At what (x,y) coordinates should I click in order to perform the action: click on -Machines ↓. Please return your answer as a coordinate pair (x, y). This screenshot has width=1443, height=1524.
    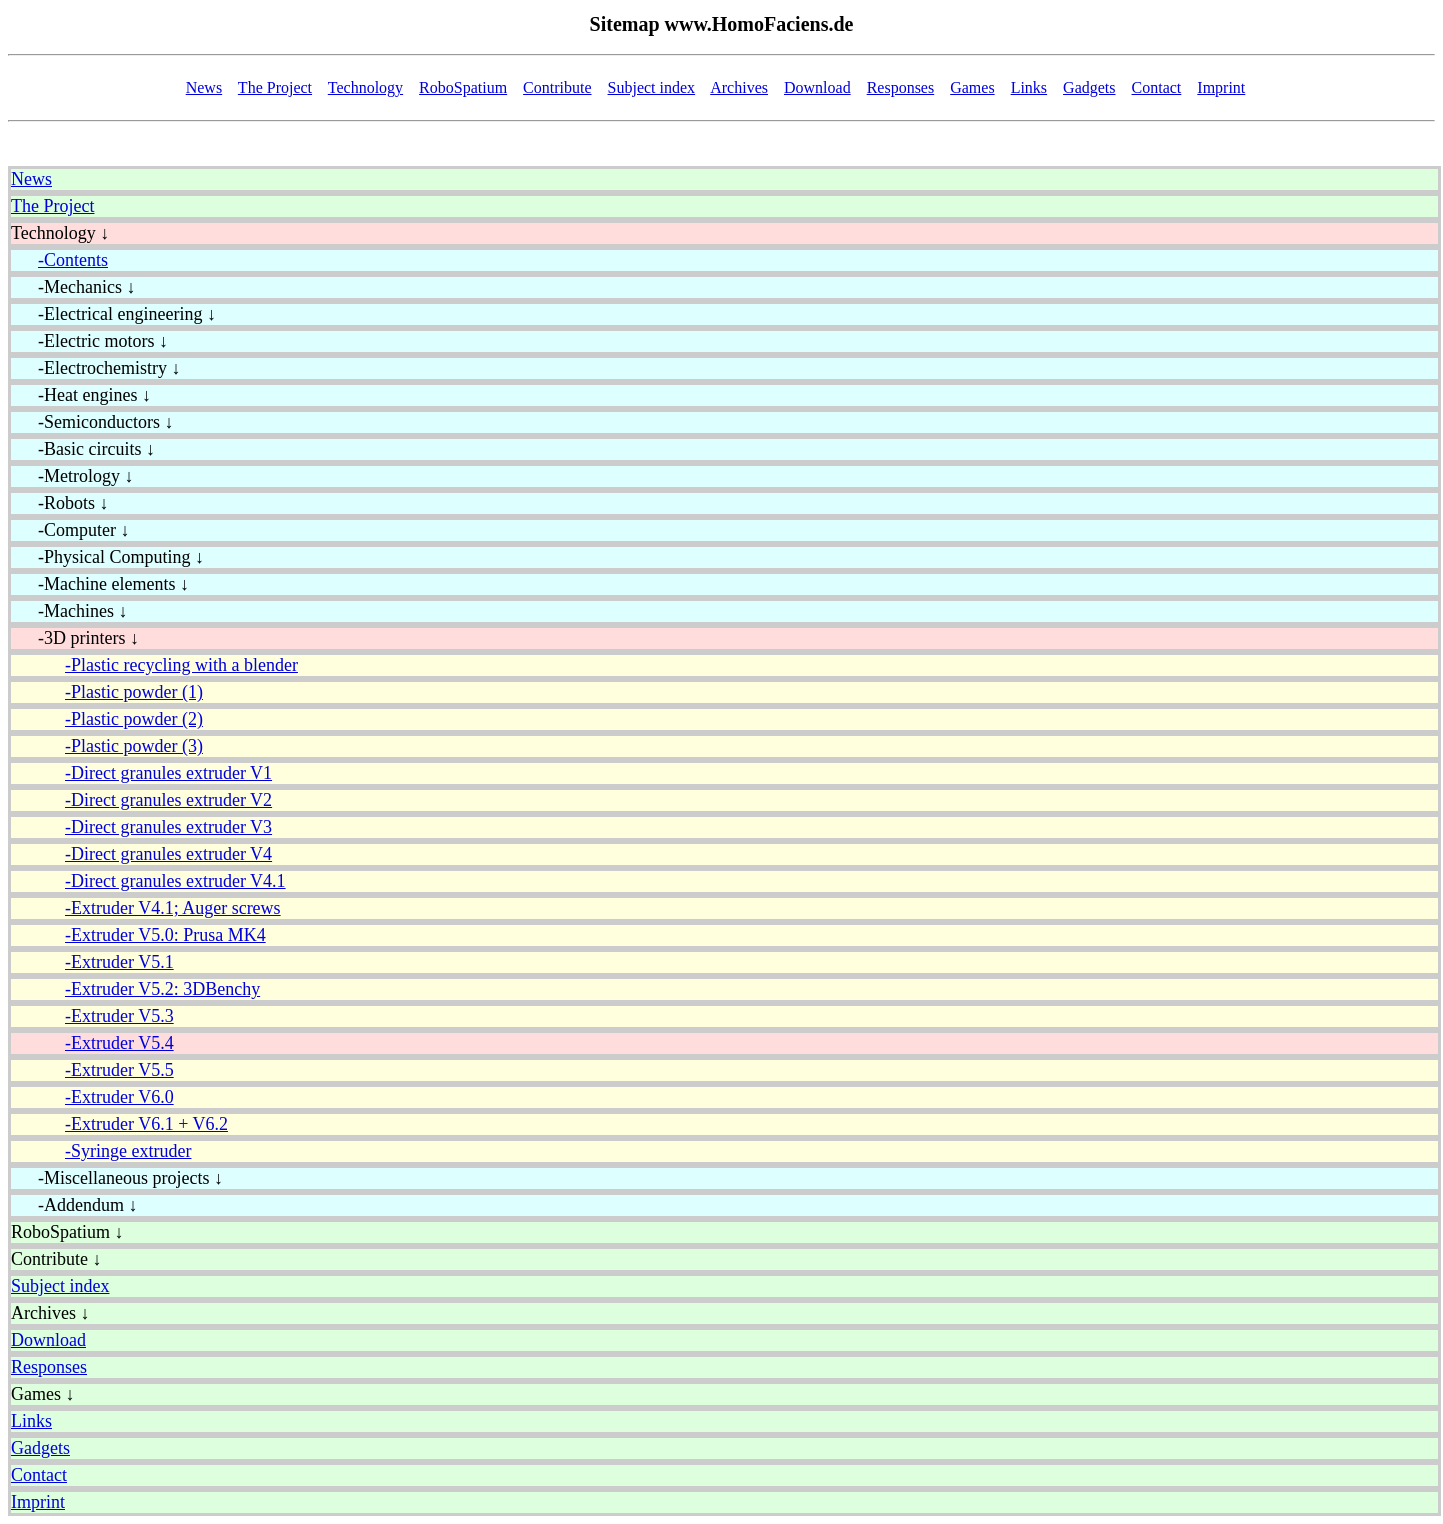
    Looking at the image, I should click on (69, 611).